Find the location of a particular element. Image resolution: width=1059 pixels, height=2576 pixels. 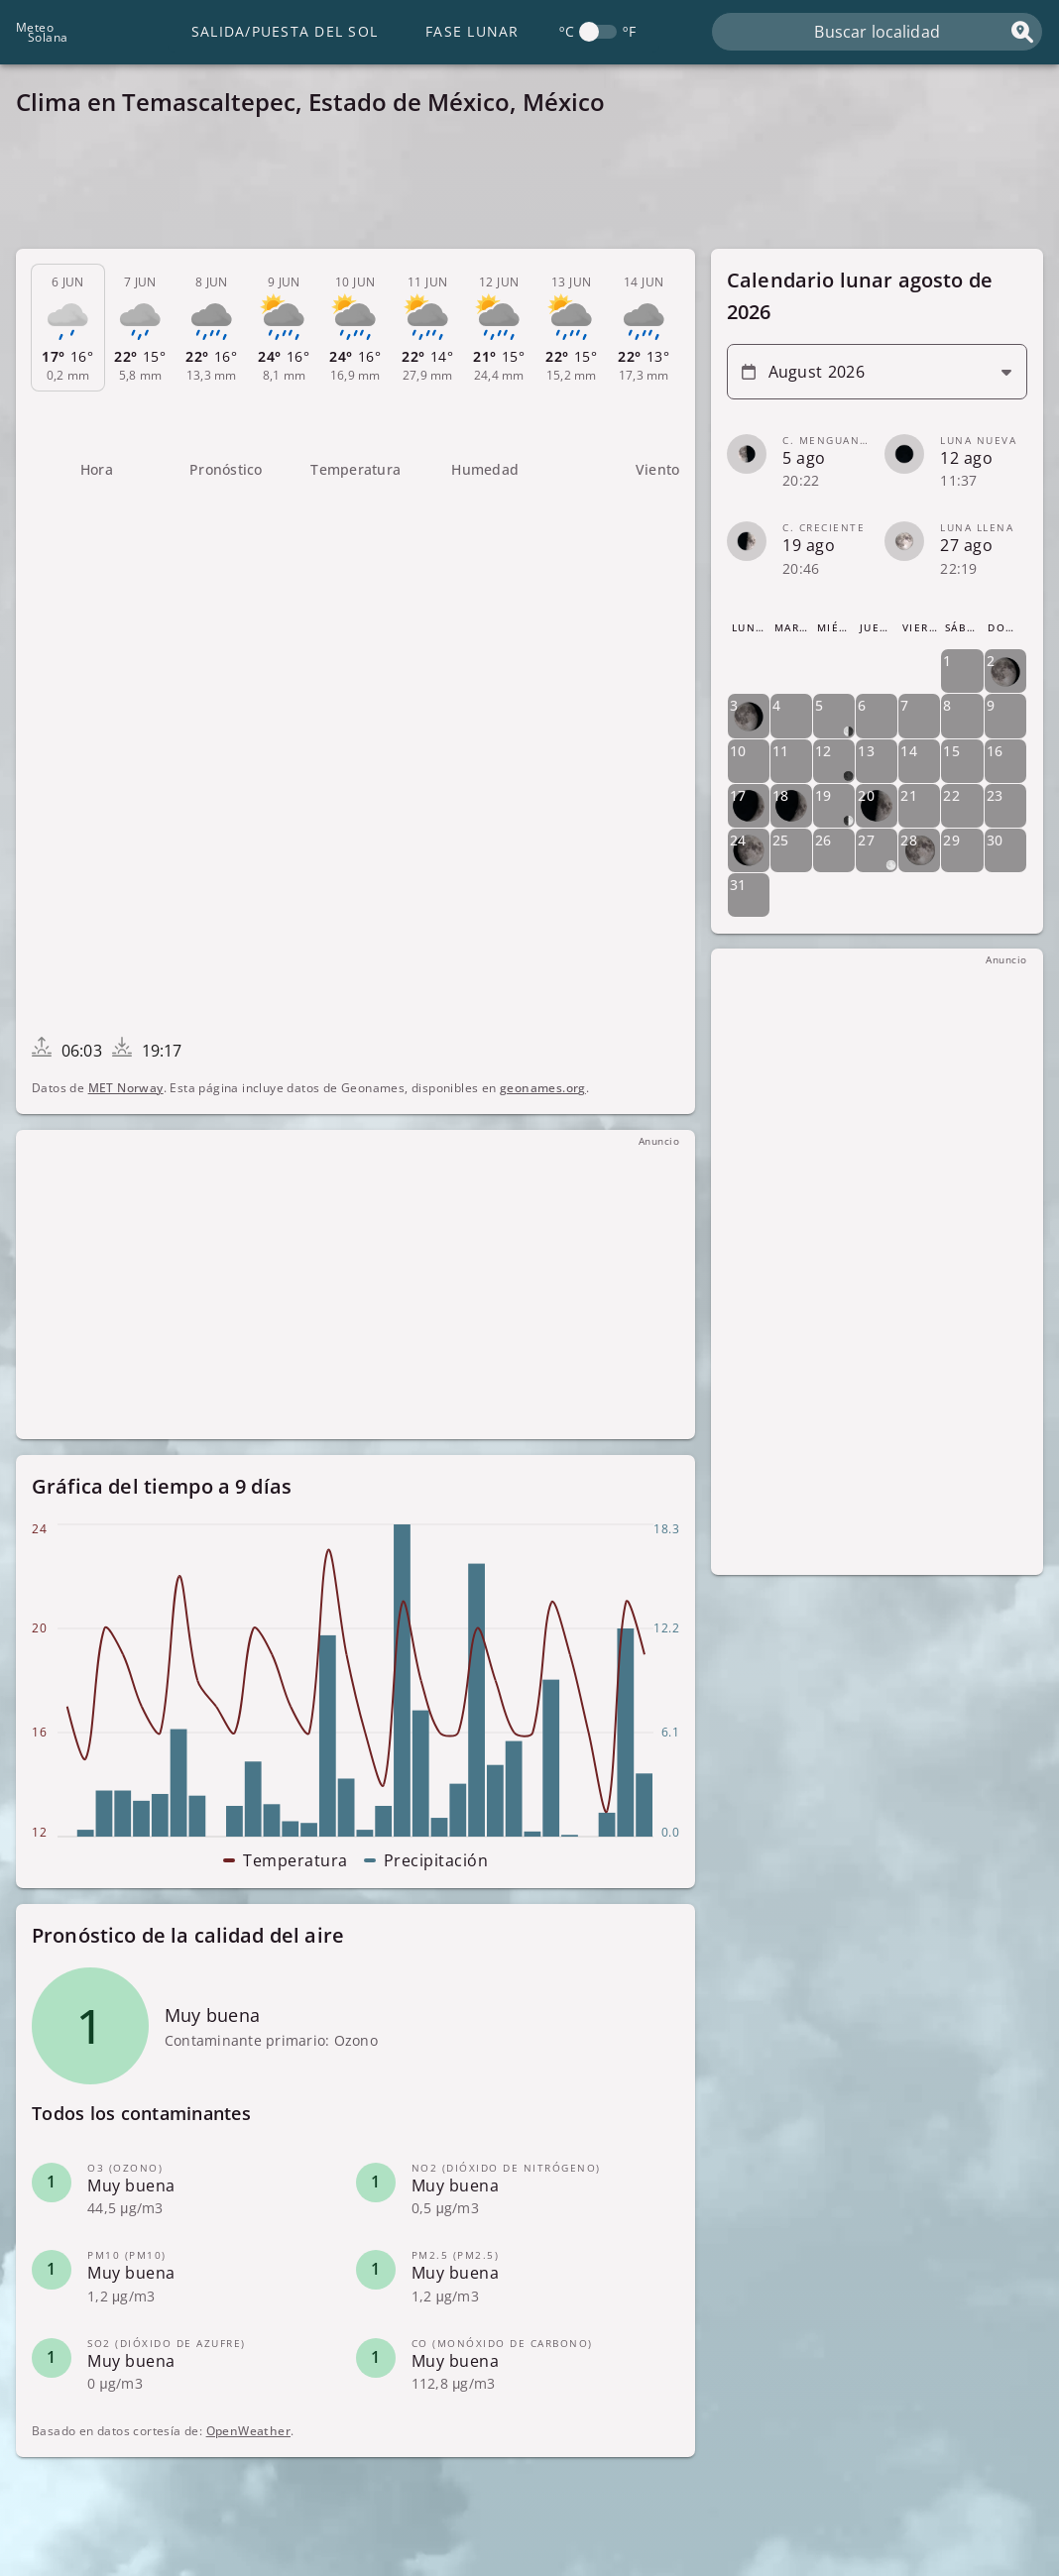

Fase lunar is located at coordinates (472, 31).